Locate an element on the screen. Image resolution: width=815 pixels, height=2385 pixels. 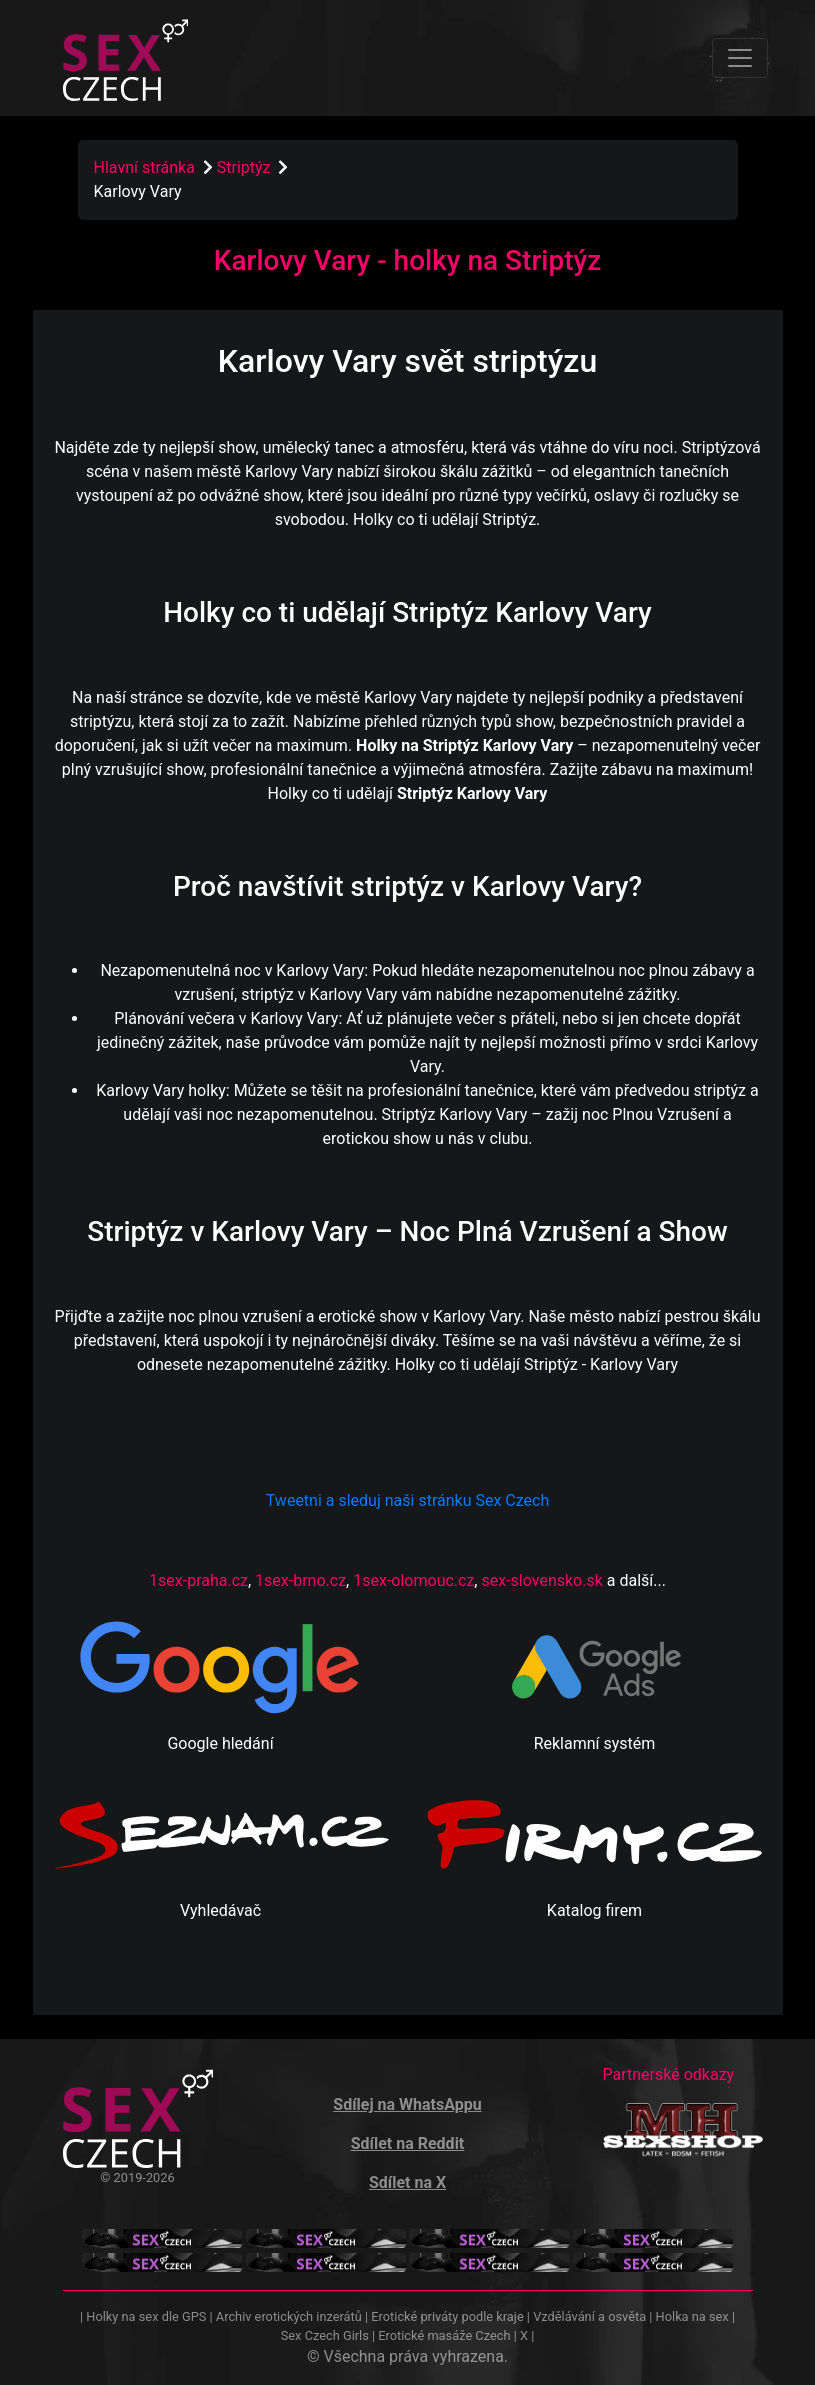
Sdílej na WhatsAppu is located at coordinates (407, 2104).